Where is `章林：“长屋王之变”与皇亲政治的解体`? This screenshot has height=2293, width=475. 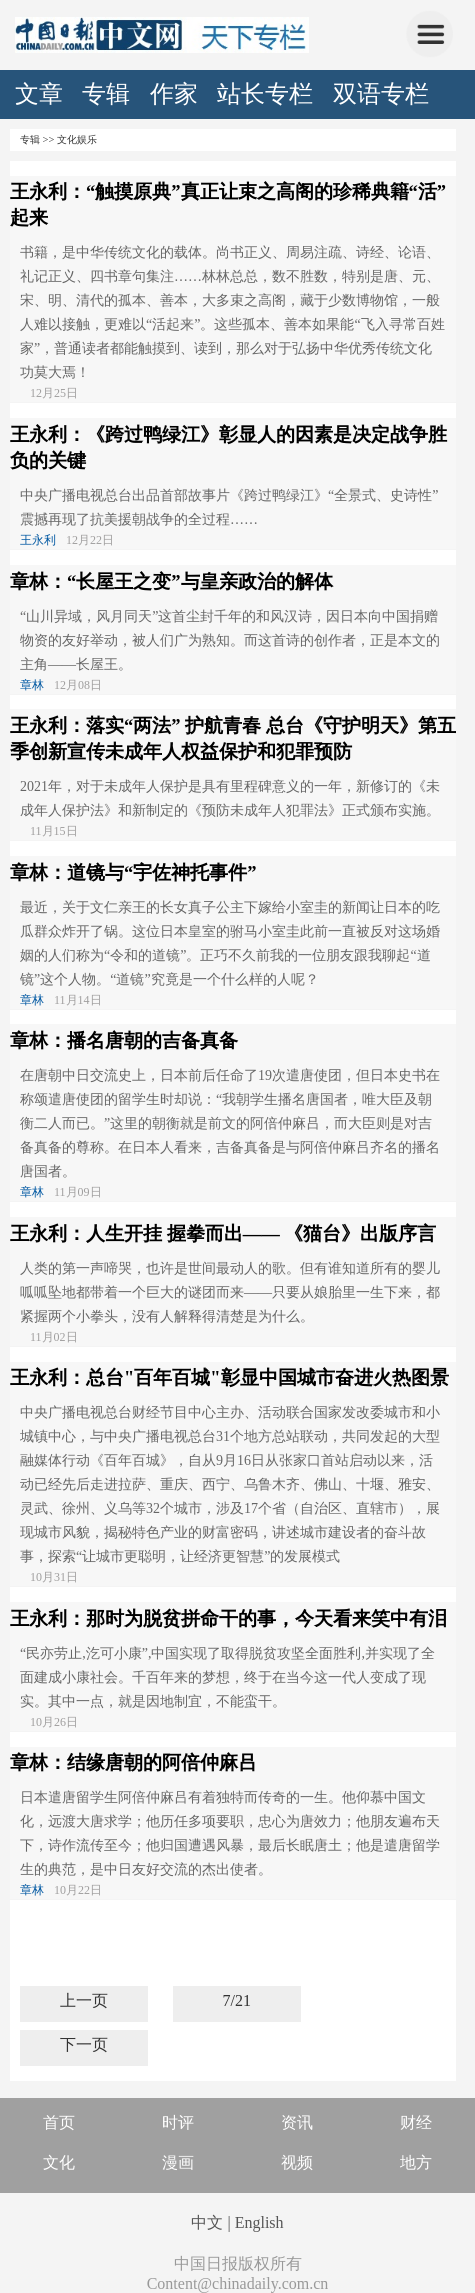 章林：“长屋王之变”与皇亲政治的解体 is located at coordinates (171, 581).